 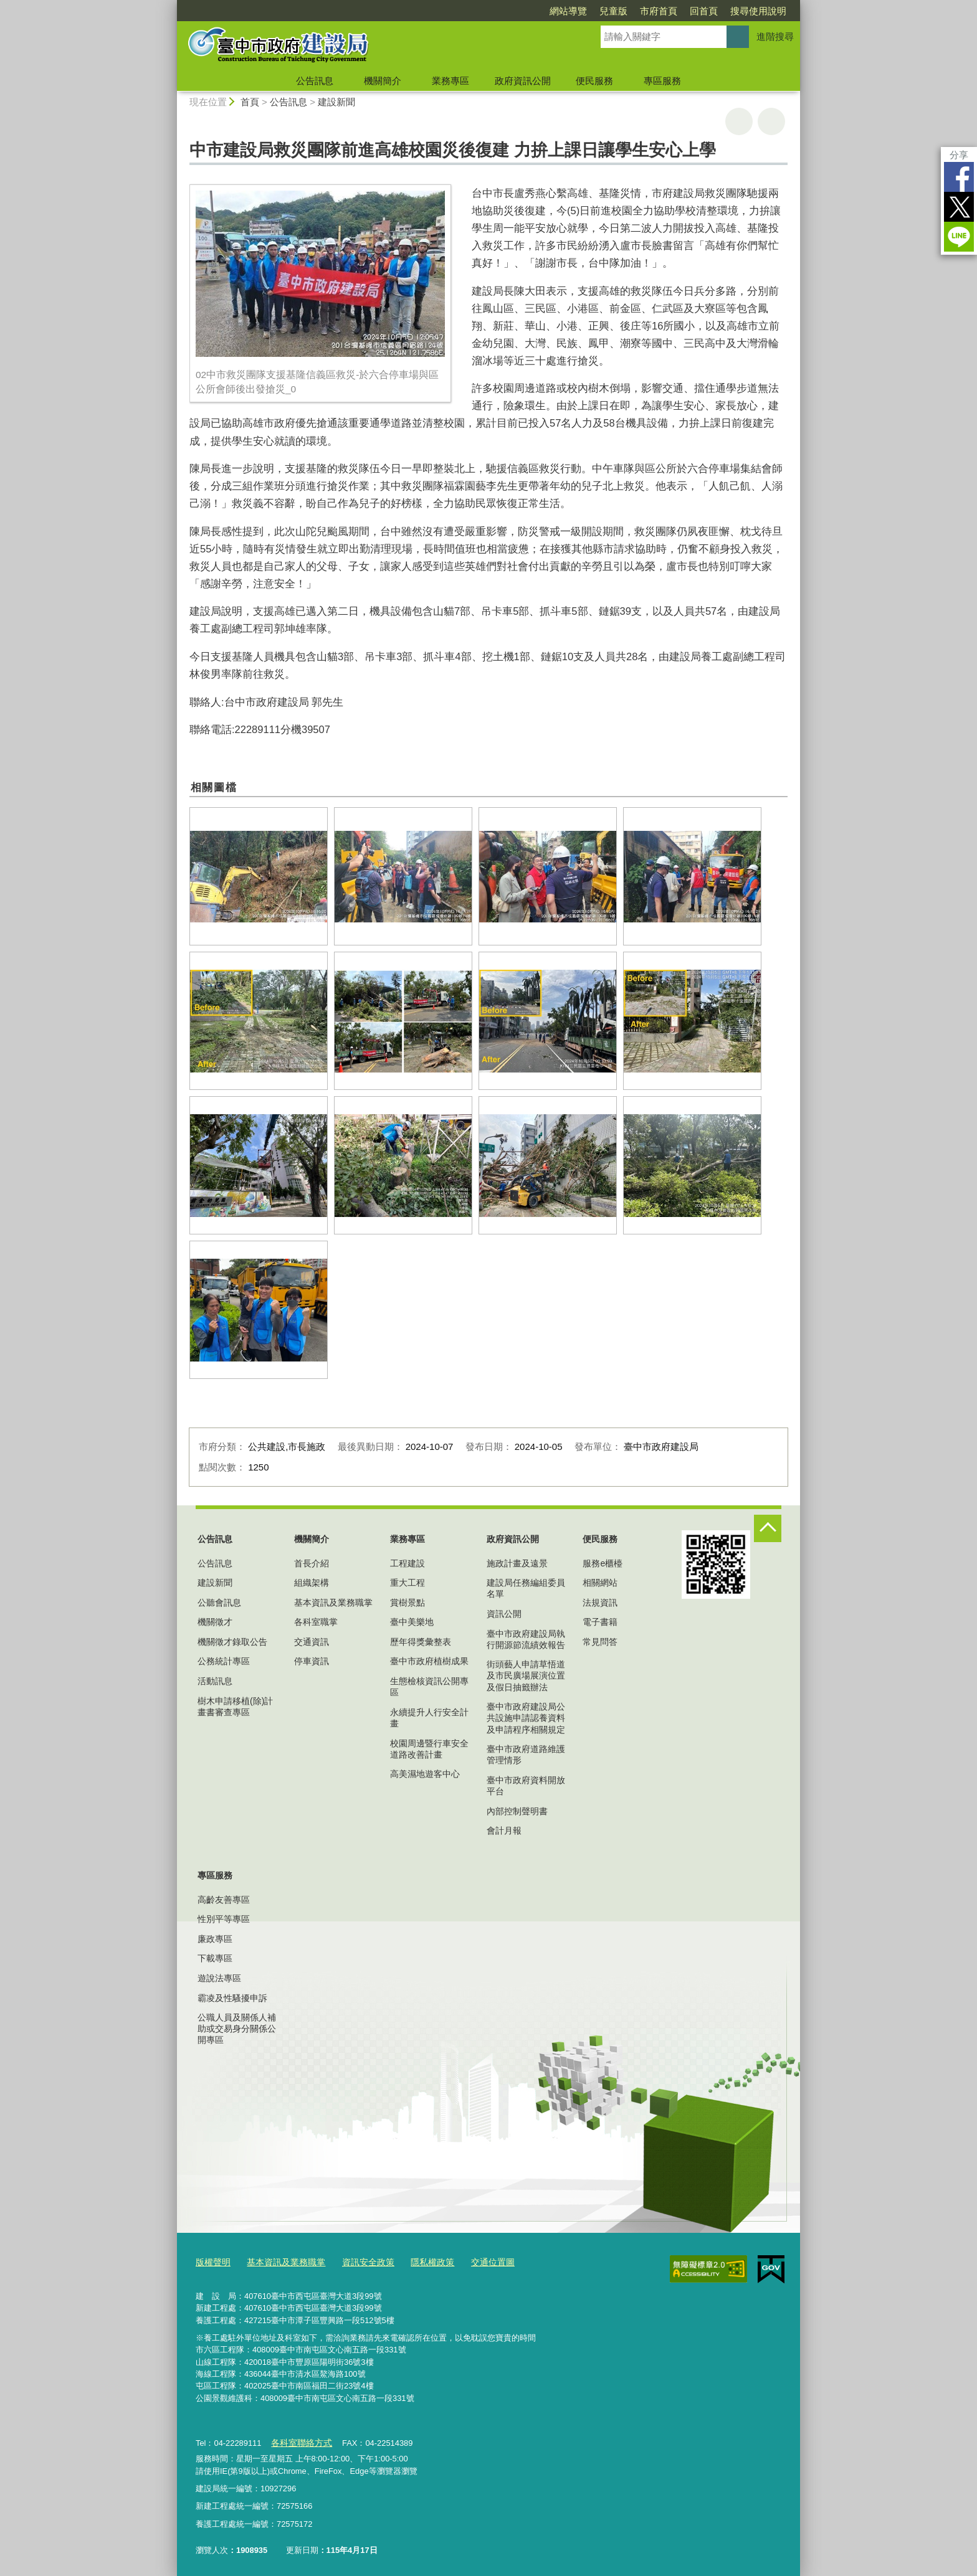 What do you see at coordinates (526, 1588) in the screenshot?
I see `建設局任務編組委員名單` at bounding box center [526, 1588].